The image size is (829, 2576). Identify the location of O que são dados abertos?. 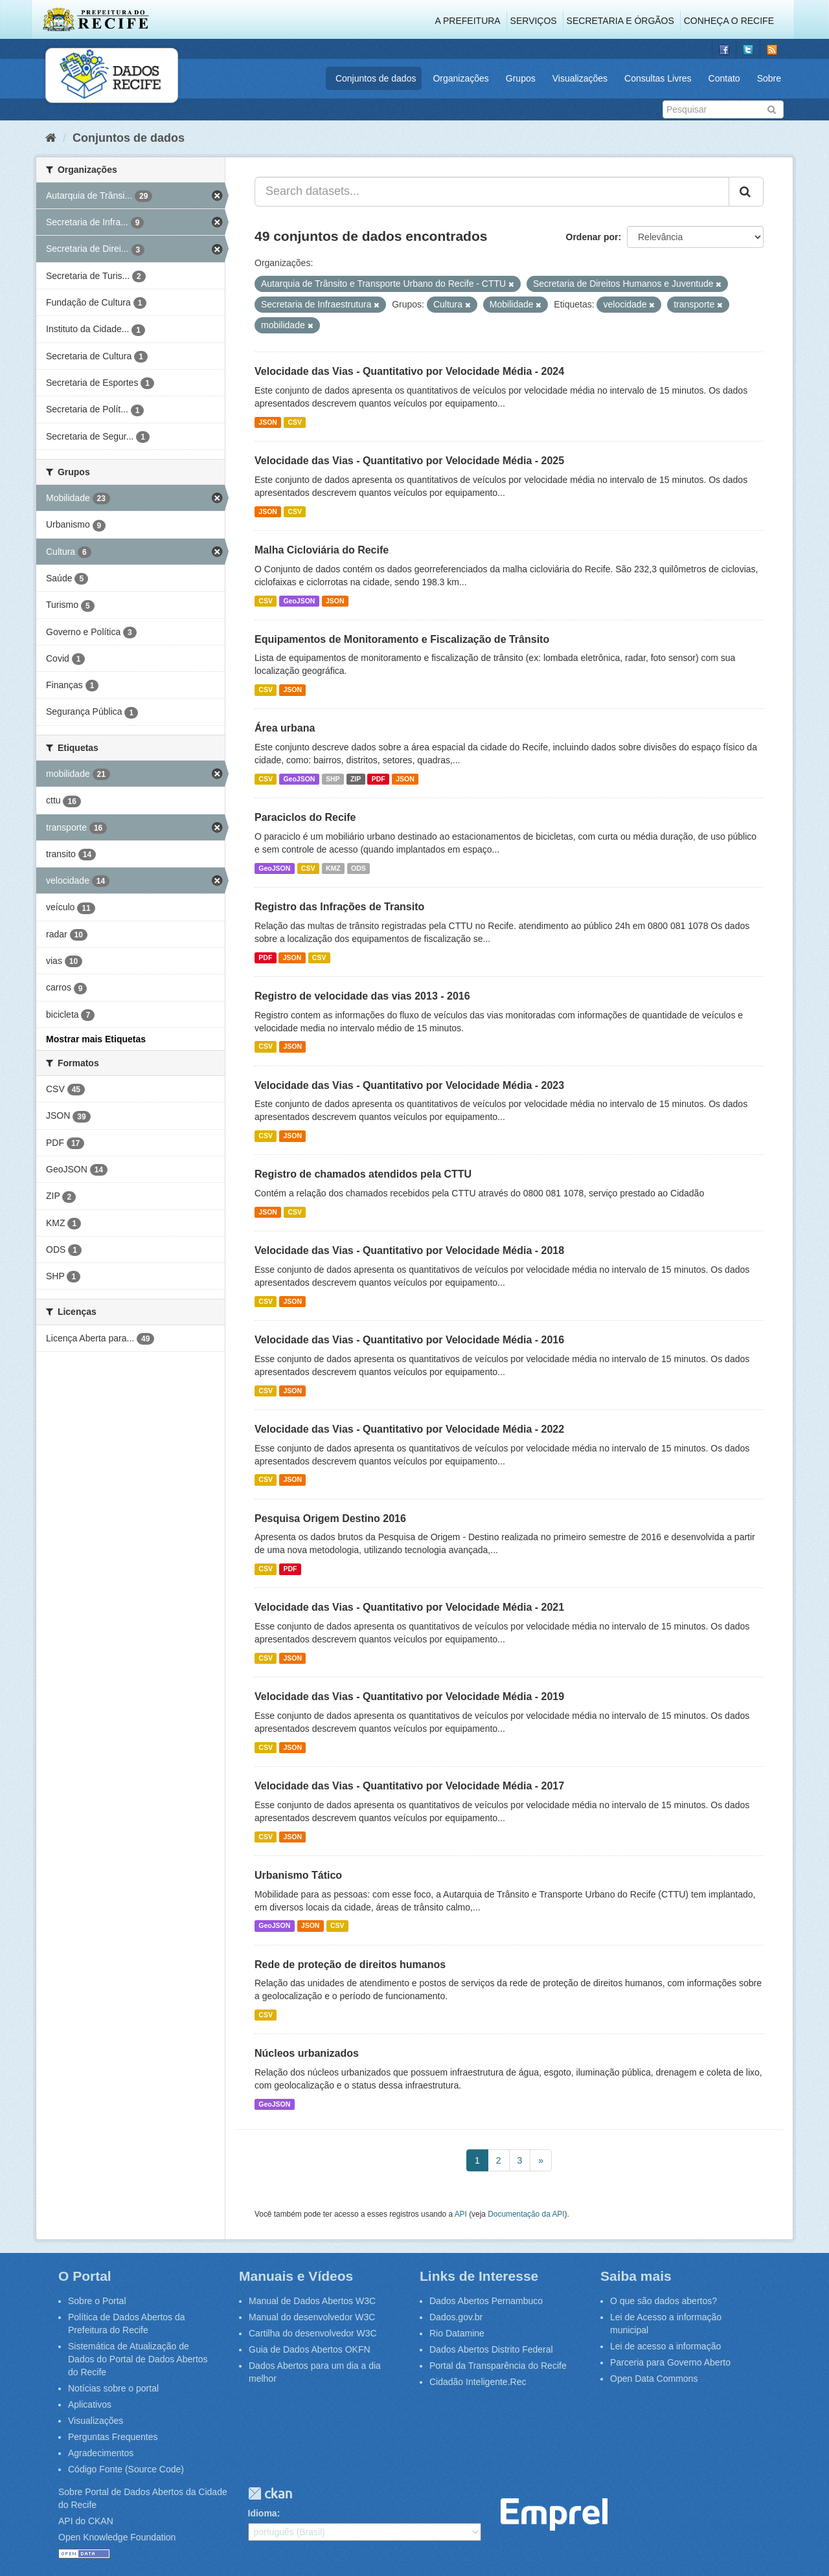
(663, 2301).